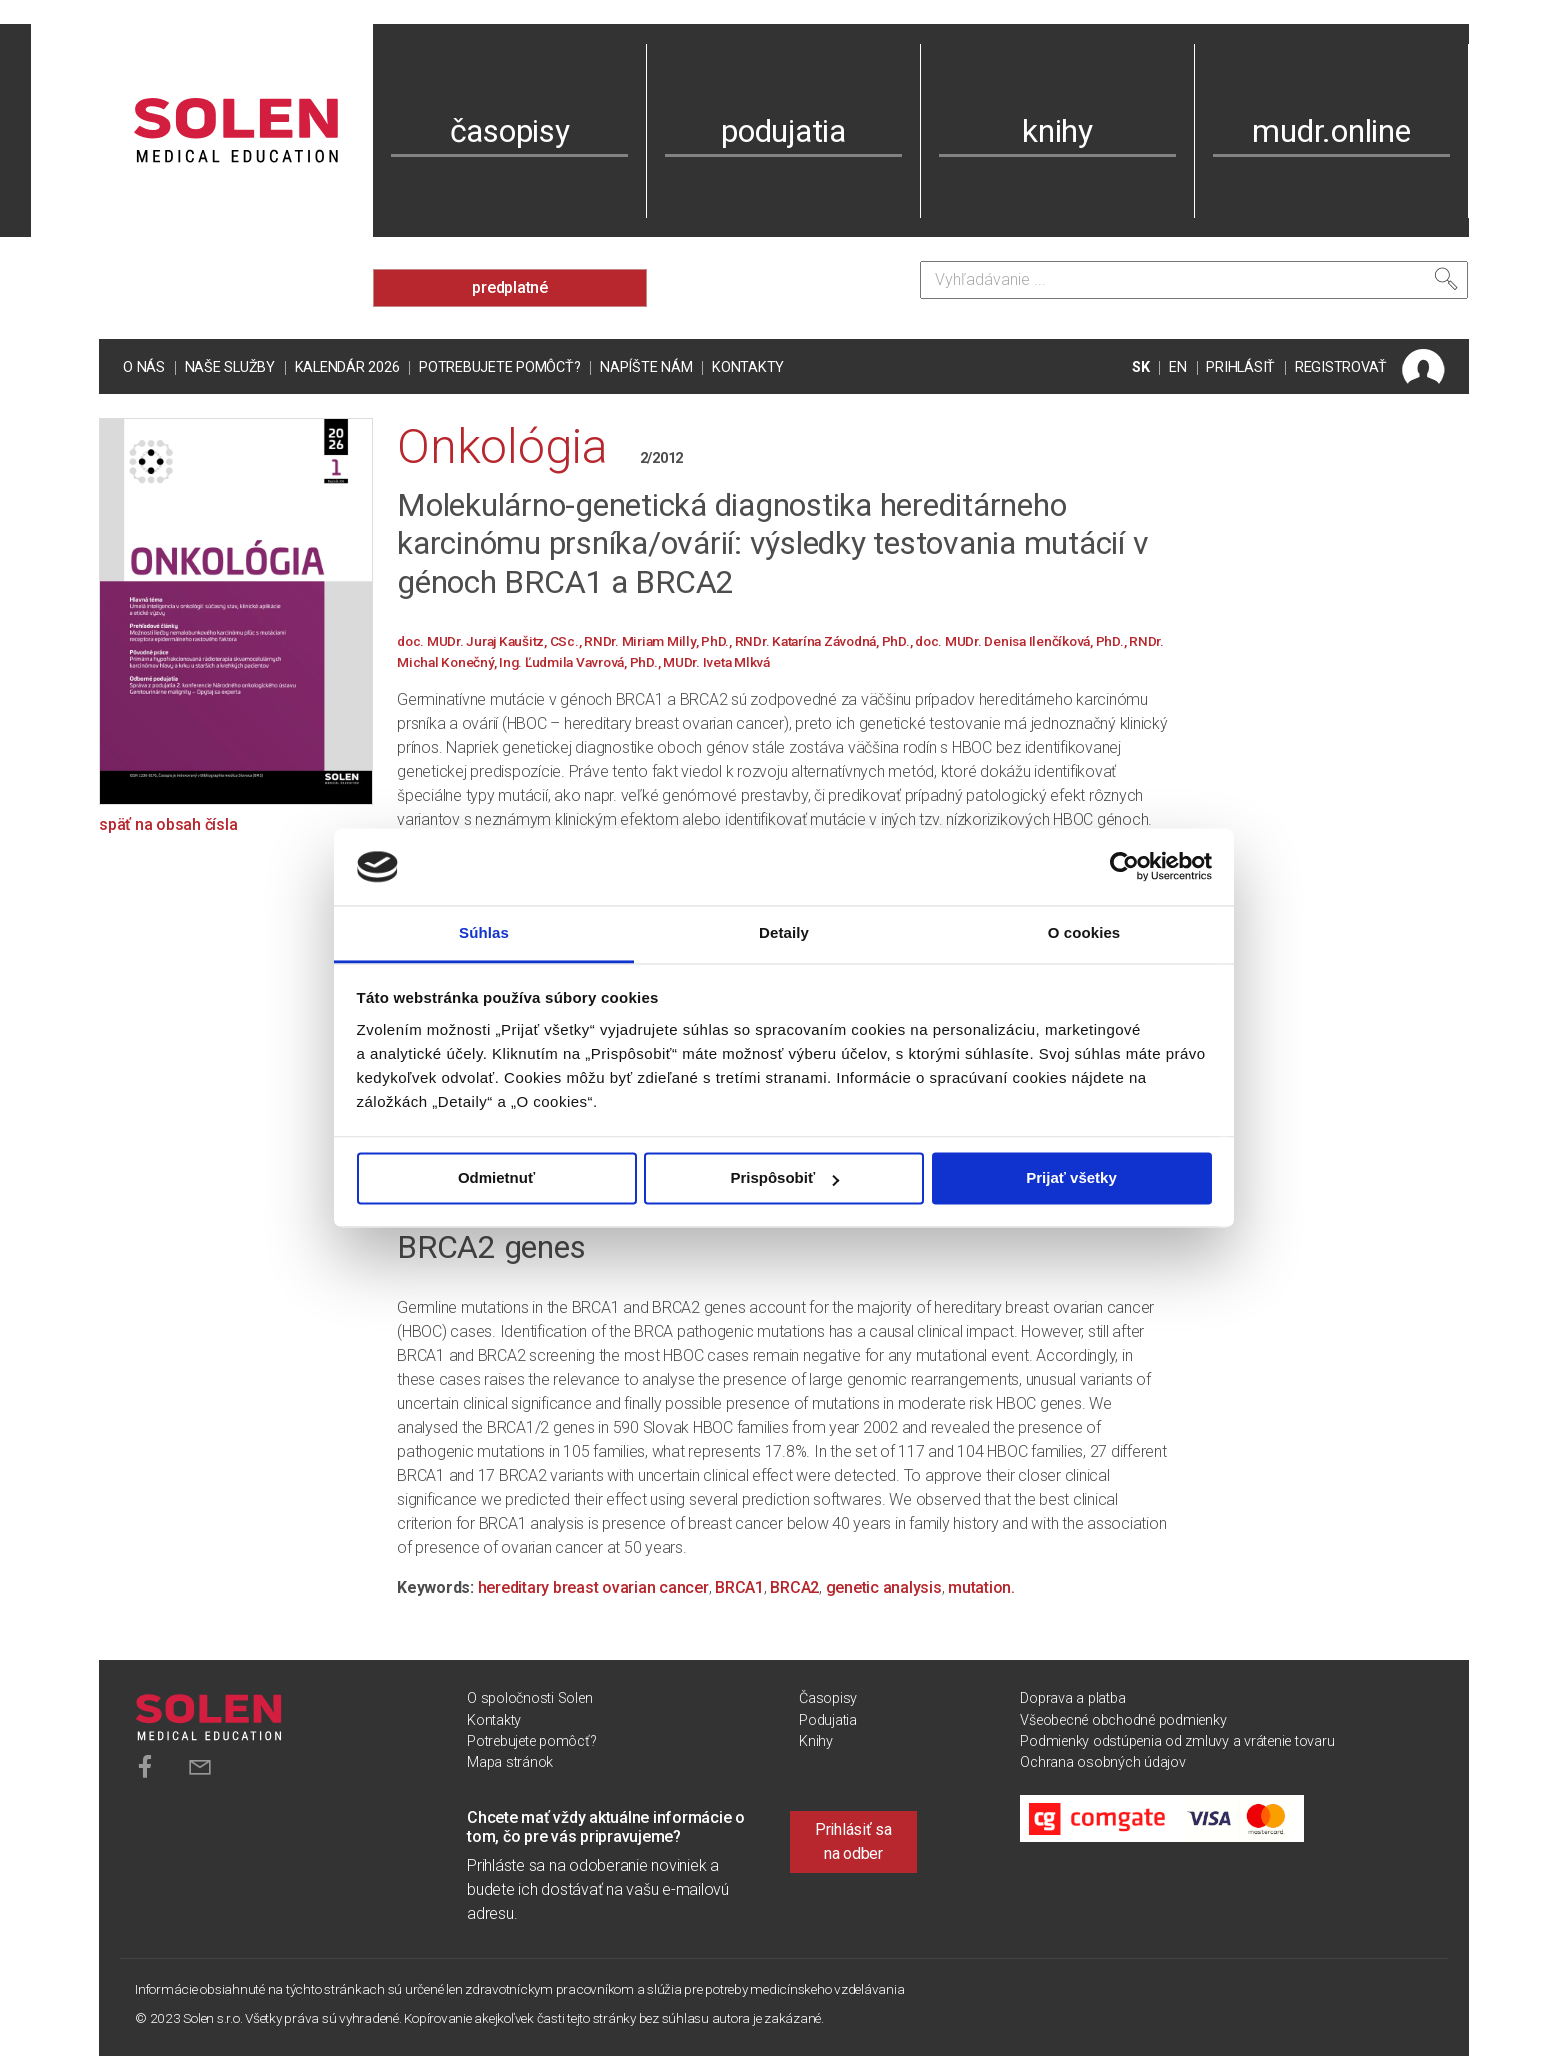  I want to click on RNDr. Katarína Závodná, PhD.,, so click(825, 641).